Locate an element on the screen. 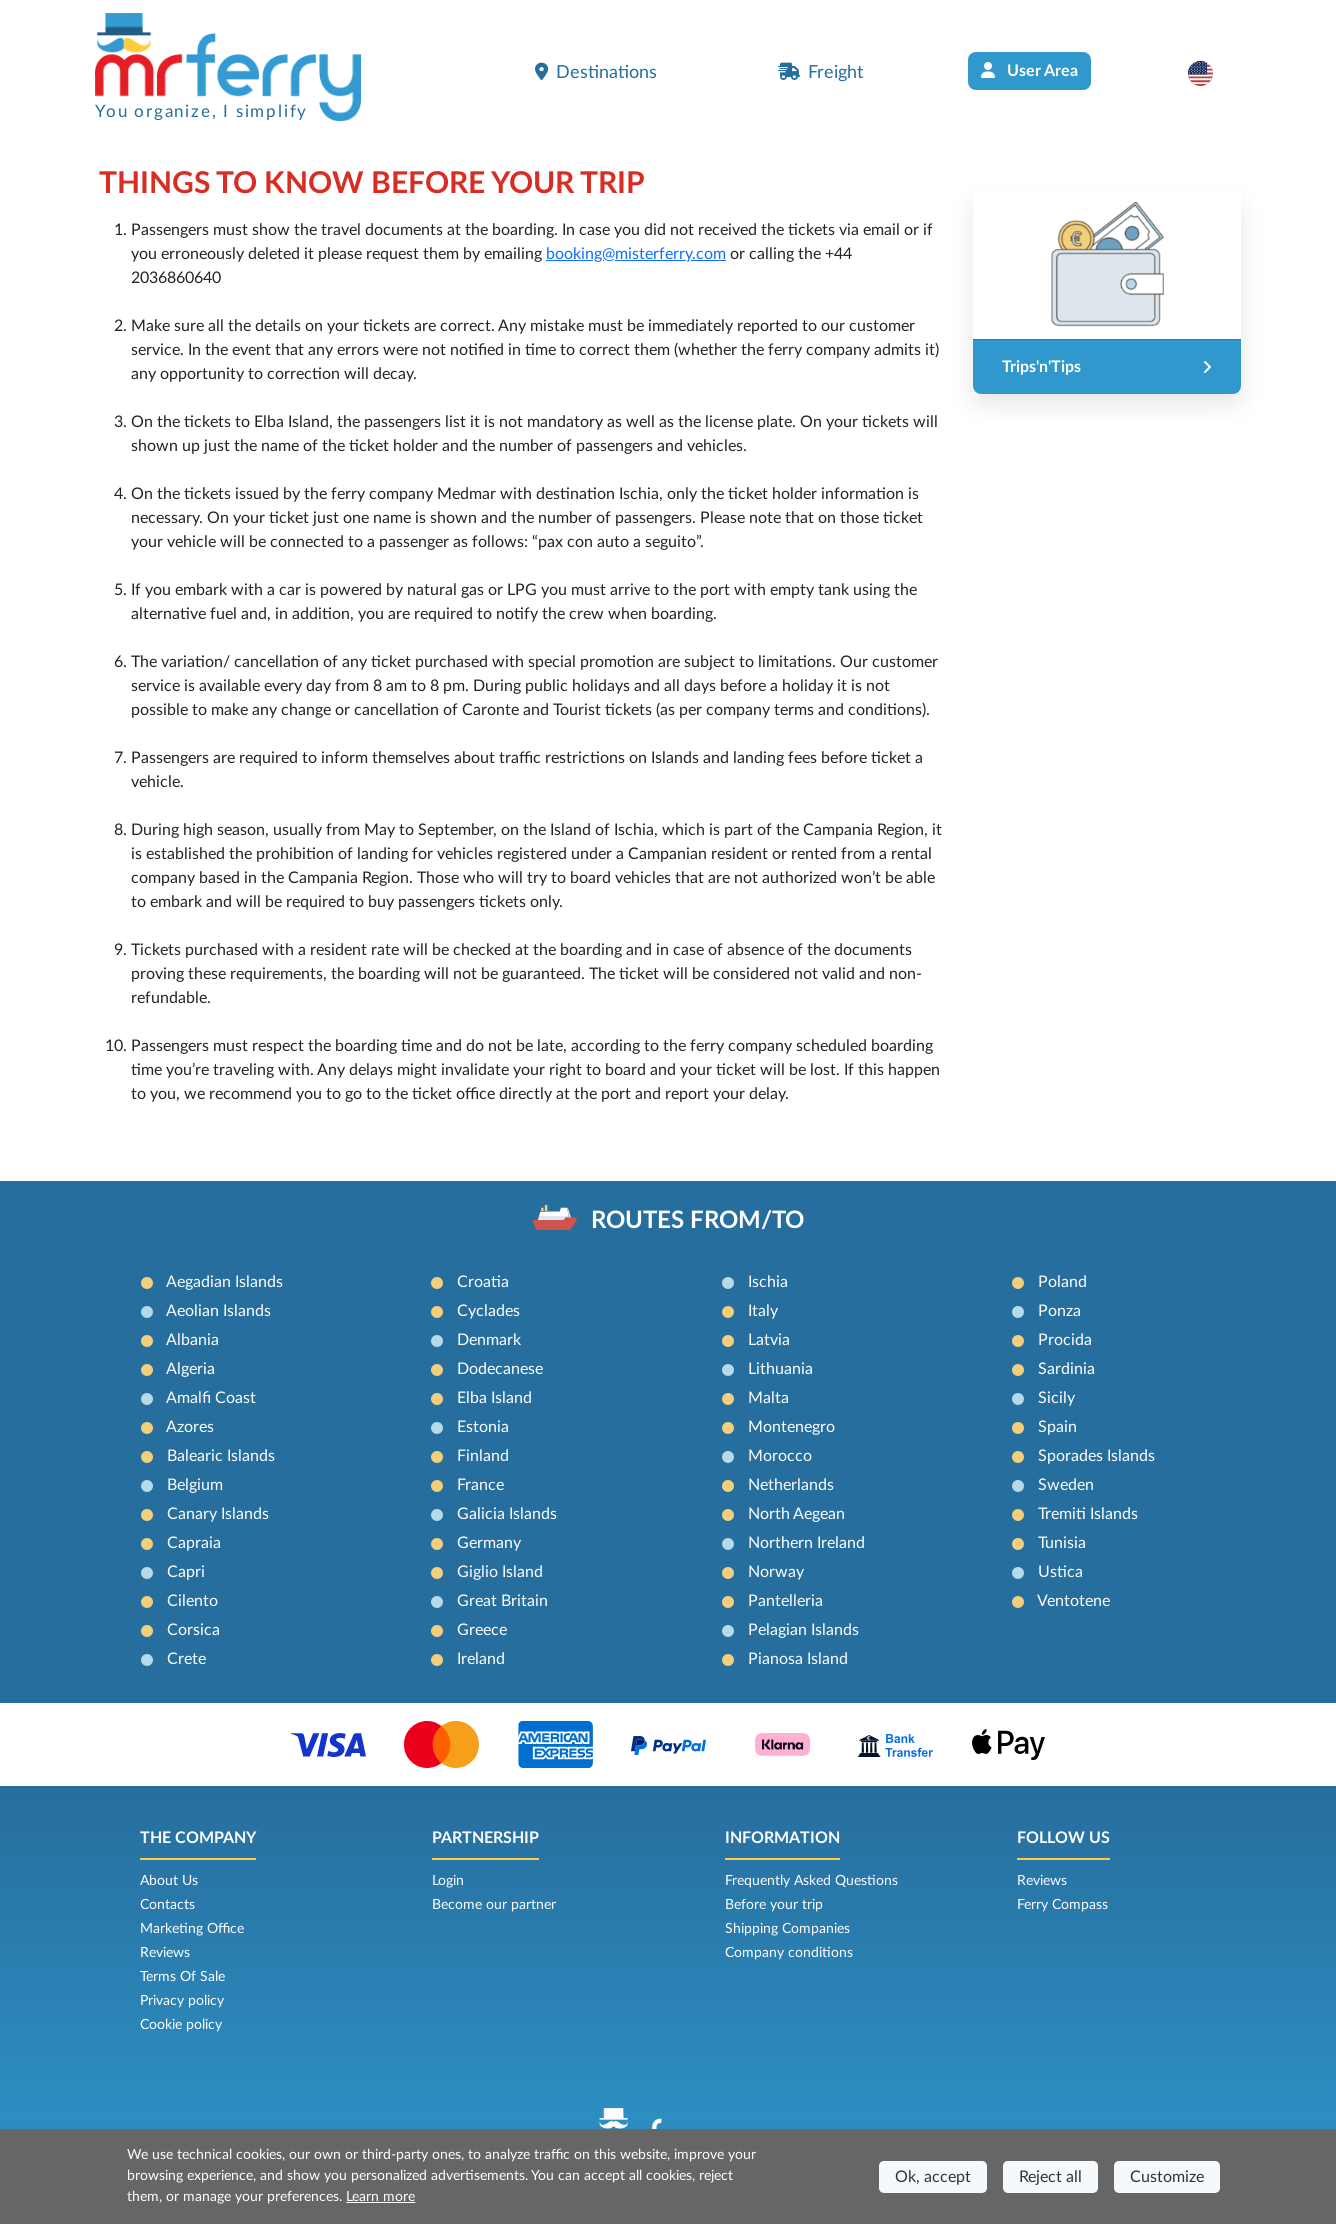  Ischia is located at coordinates (768, 1282).